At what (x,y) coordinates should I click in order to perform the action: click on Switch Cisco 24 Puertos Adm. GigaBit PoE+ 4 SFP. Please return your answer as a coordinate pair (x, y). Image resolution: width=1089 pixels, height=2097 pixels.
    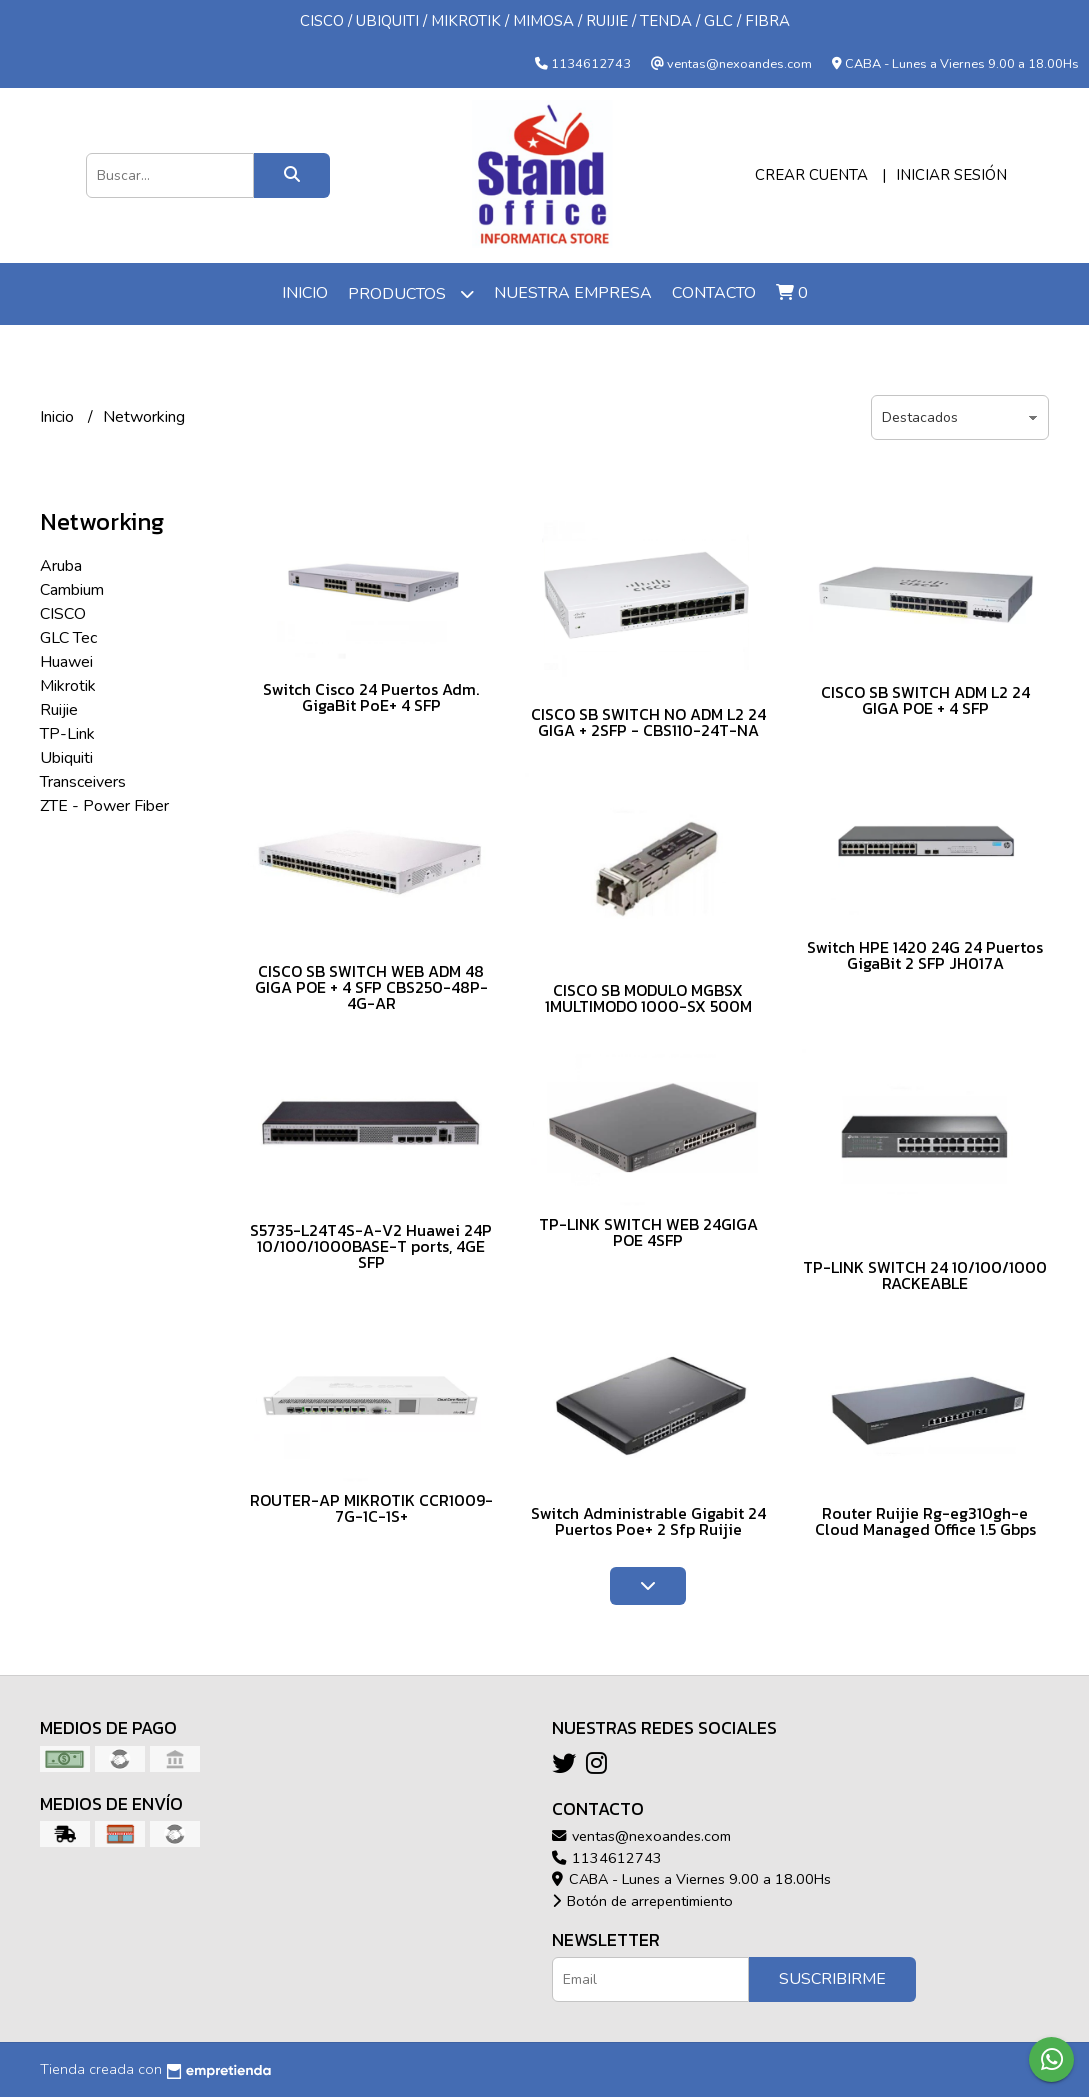
    Looking at the image, I should click on (371, 697).